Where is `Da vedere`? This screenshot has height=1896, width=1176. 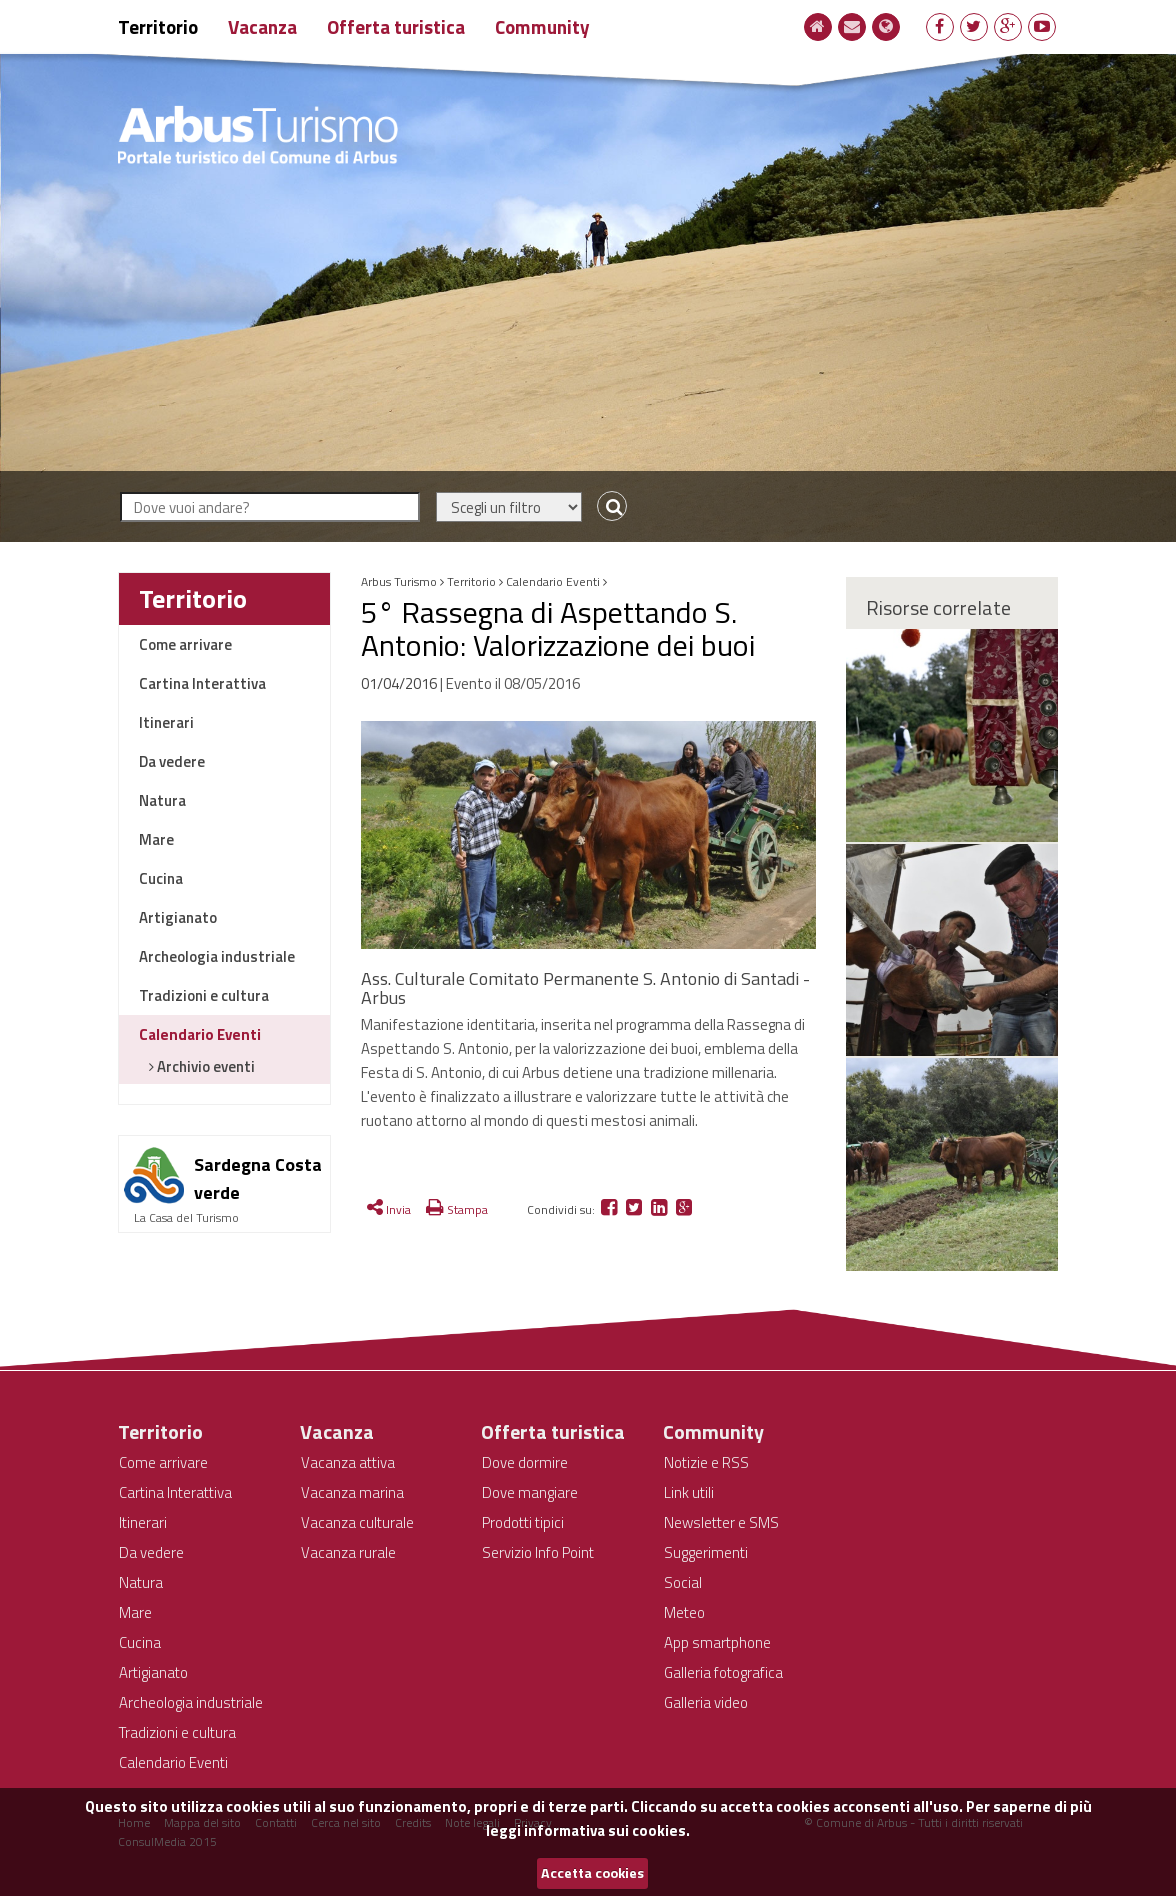
Da vedere is located at coordinates (172, 761).